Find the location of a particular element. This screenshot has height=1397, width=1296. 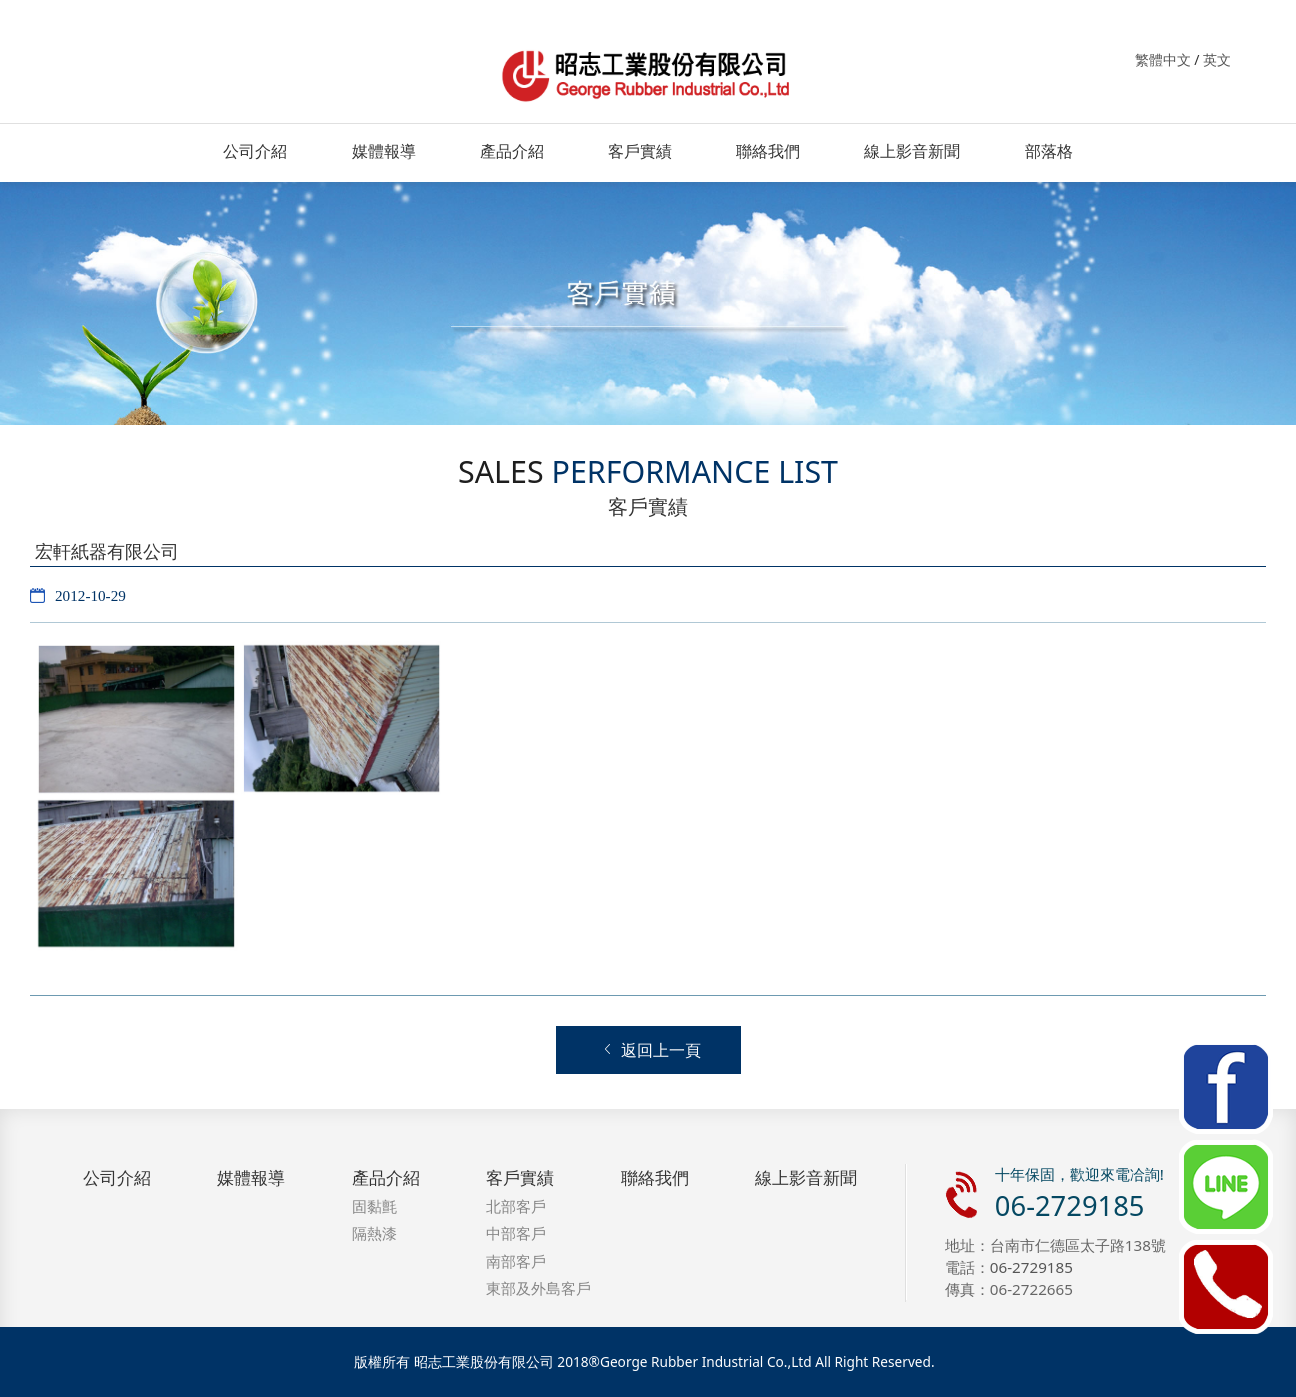

客戶實績 is located at coordinates (640, 151).